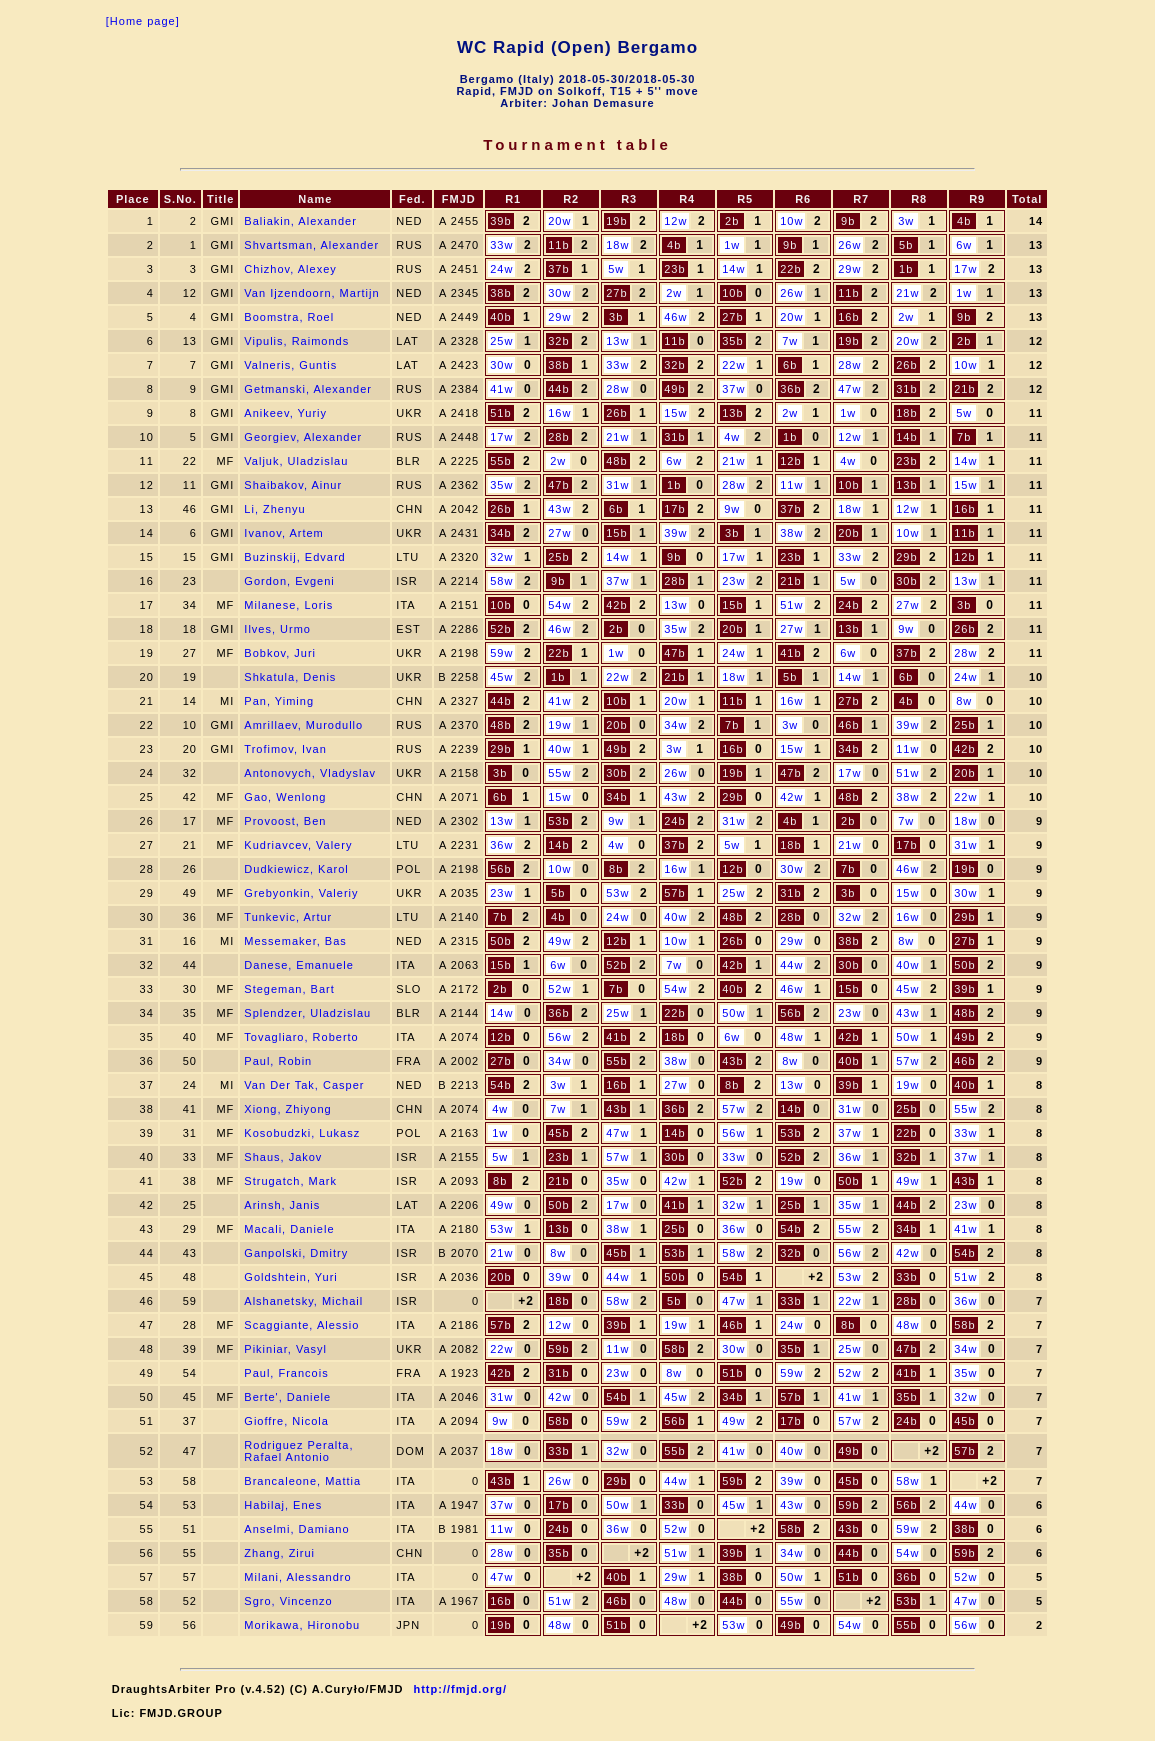 This screenshot has height=1741, width=1155. I want to click on 55w, so click(559, 773).